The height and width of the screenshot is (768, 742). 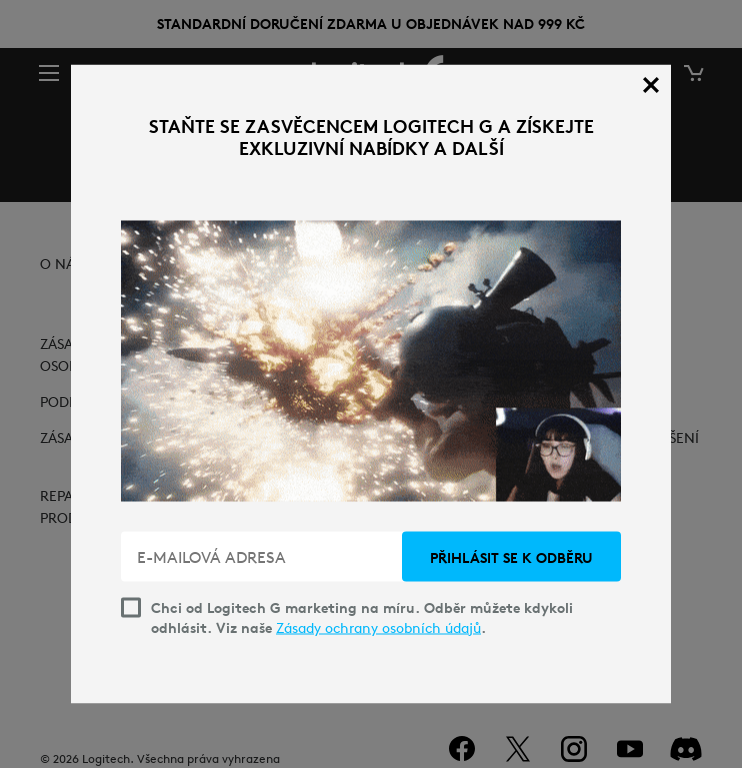 I want to click on [E-MAILOVÁ ADRESA], so click(x=263, y=557).